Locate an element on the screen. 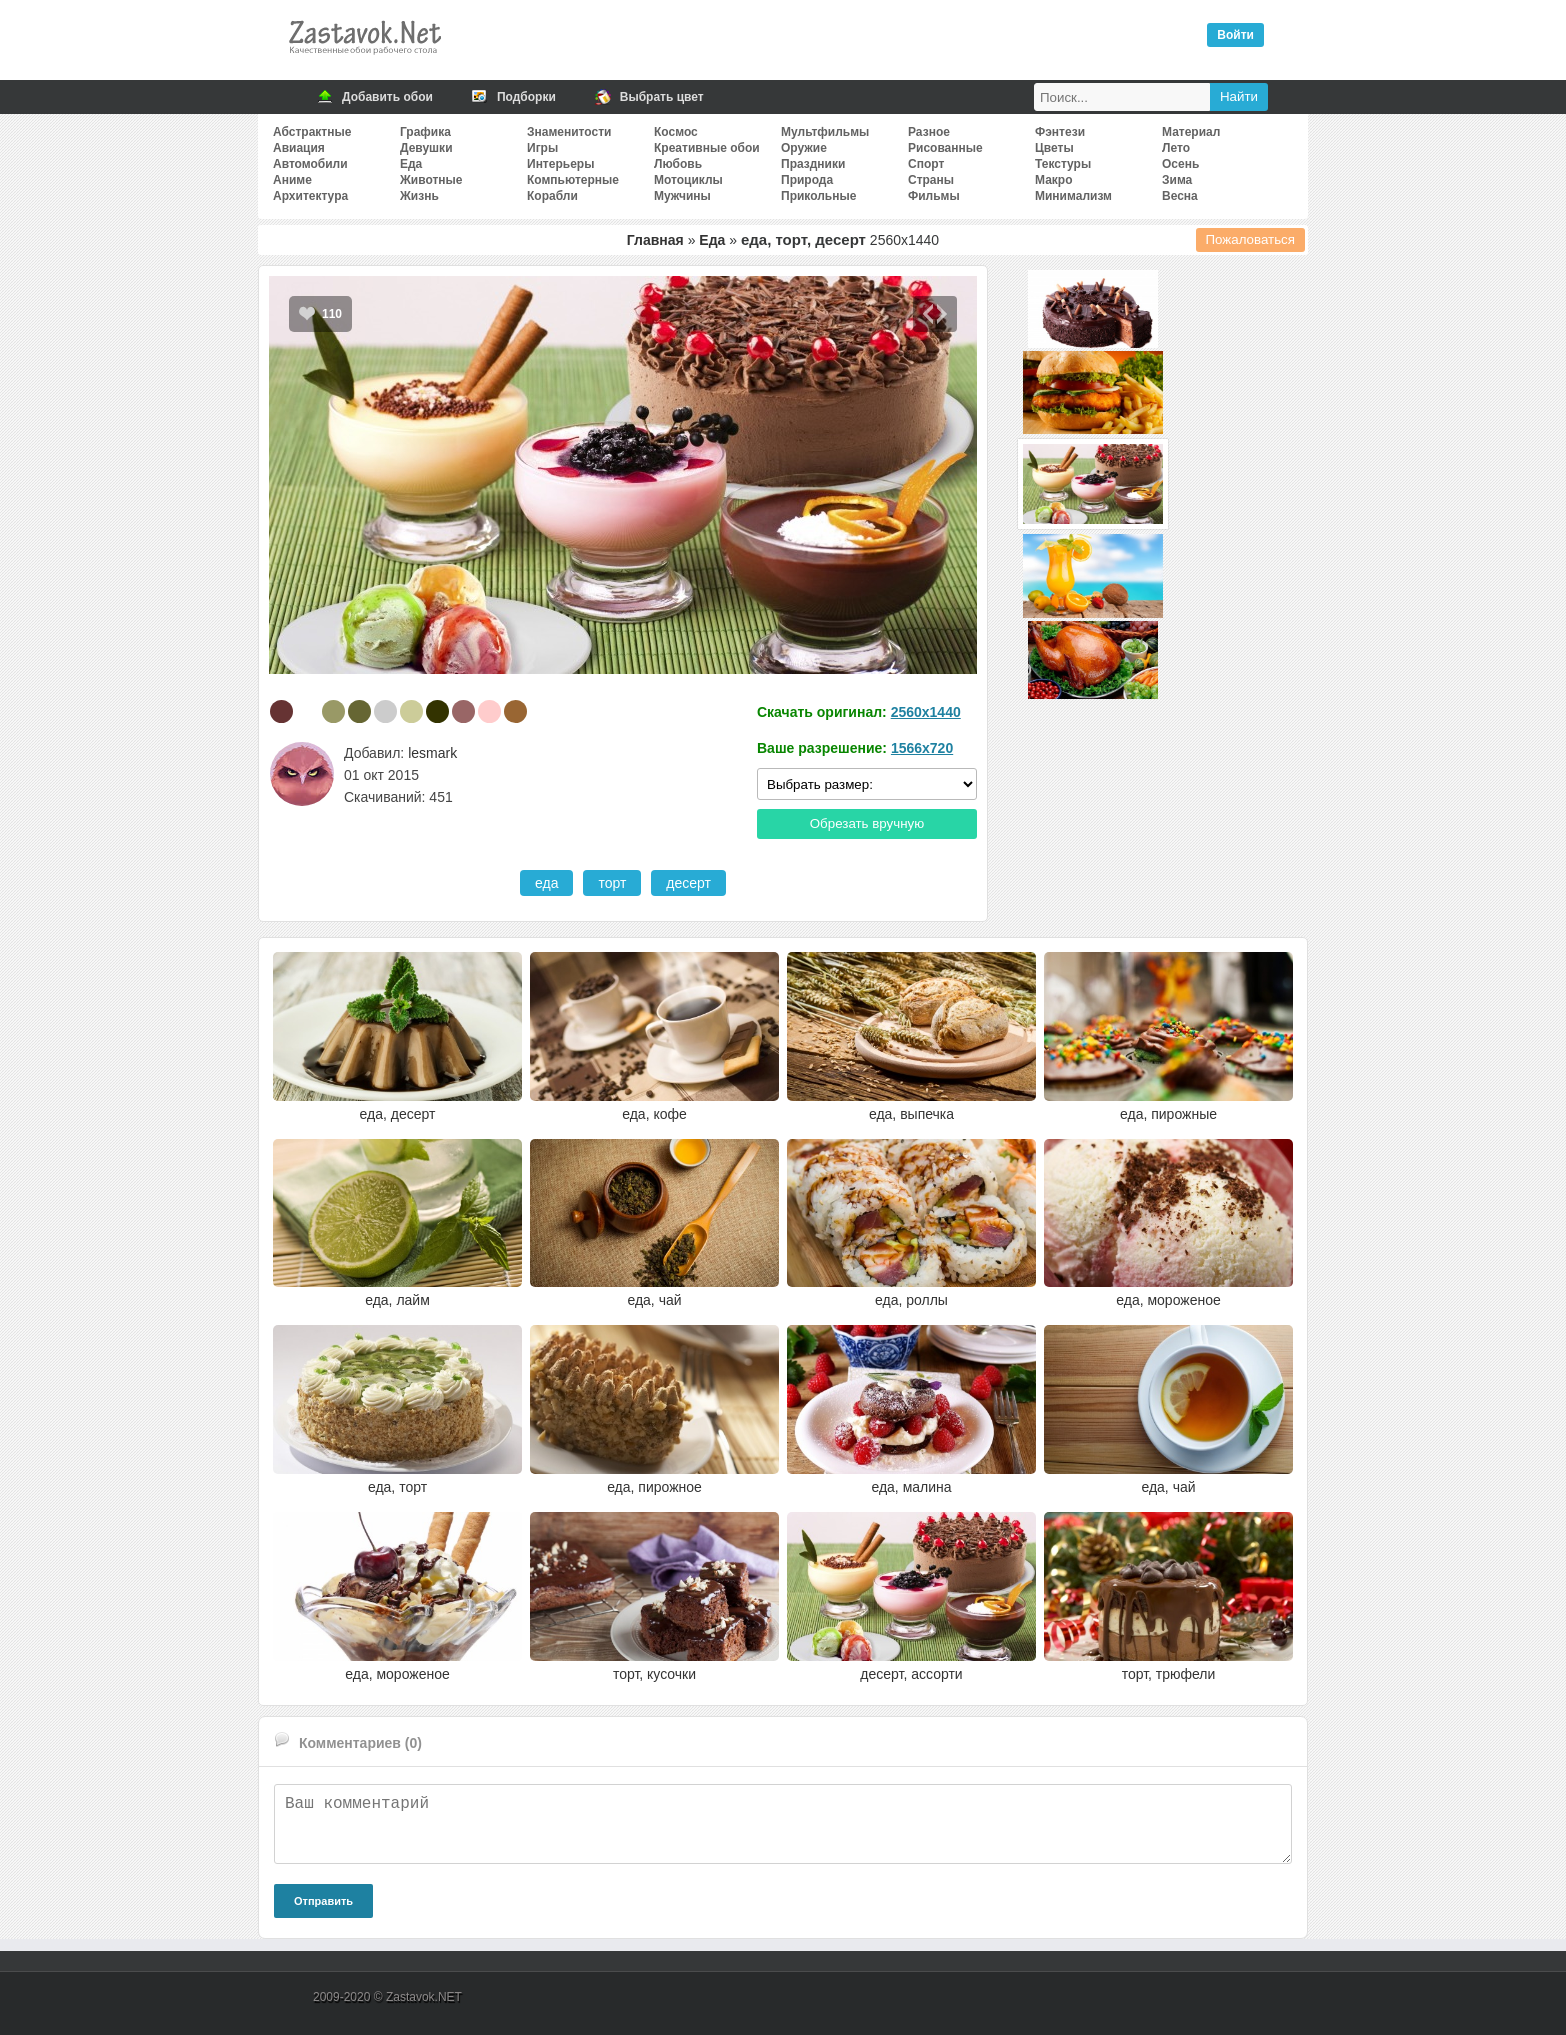  еда is located at coordinates (546, 883).